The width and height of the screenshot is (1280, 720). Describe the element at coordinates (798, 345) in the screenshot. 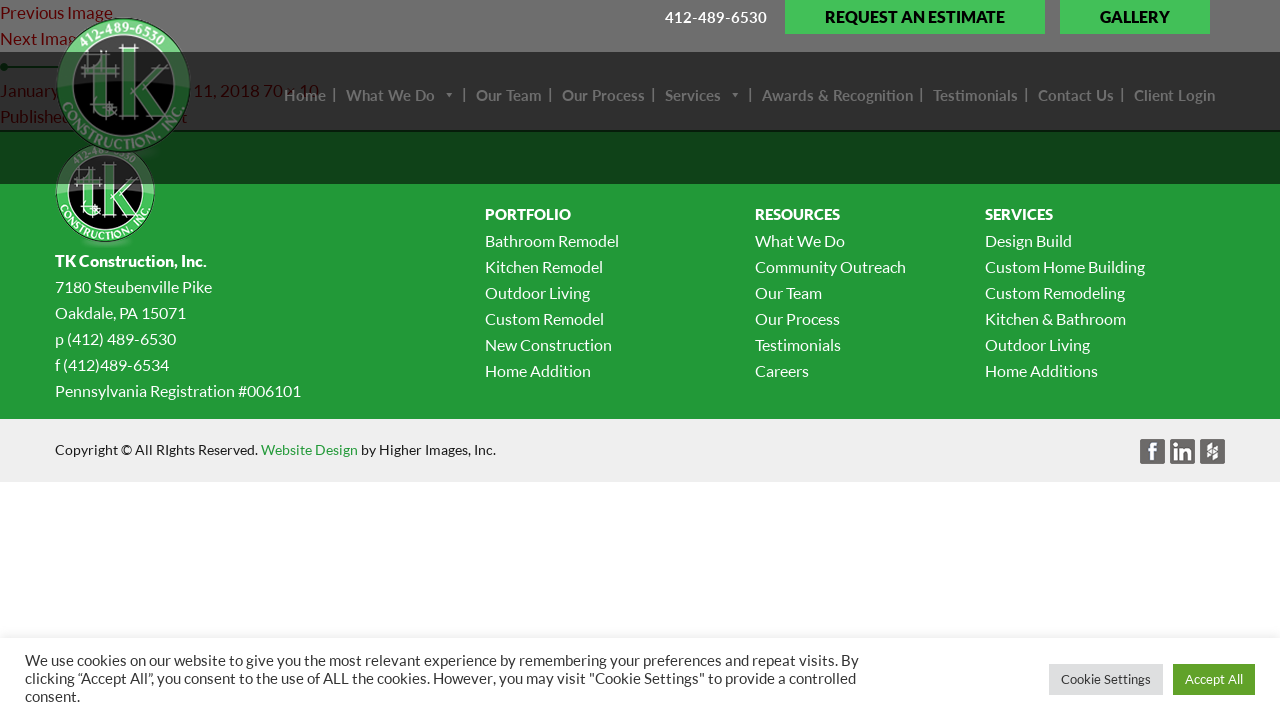

I see `Testimonials` at that location.